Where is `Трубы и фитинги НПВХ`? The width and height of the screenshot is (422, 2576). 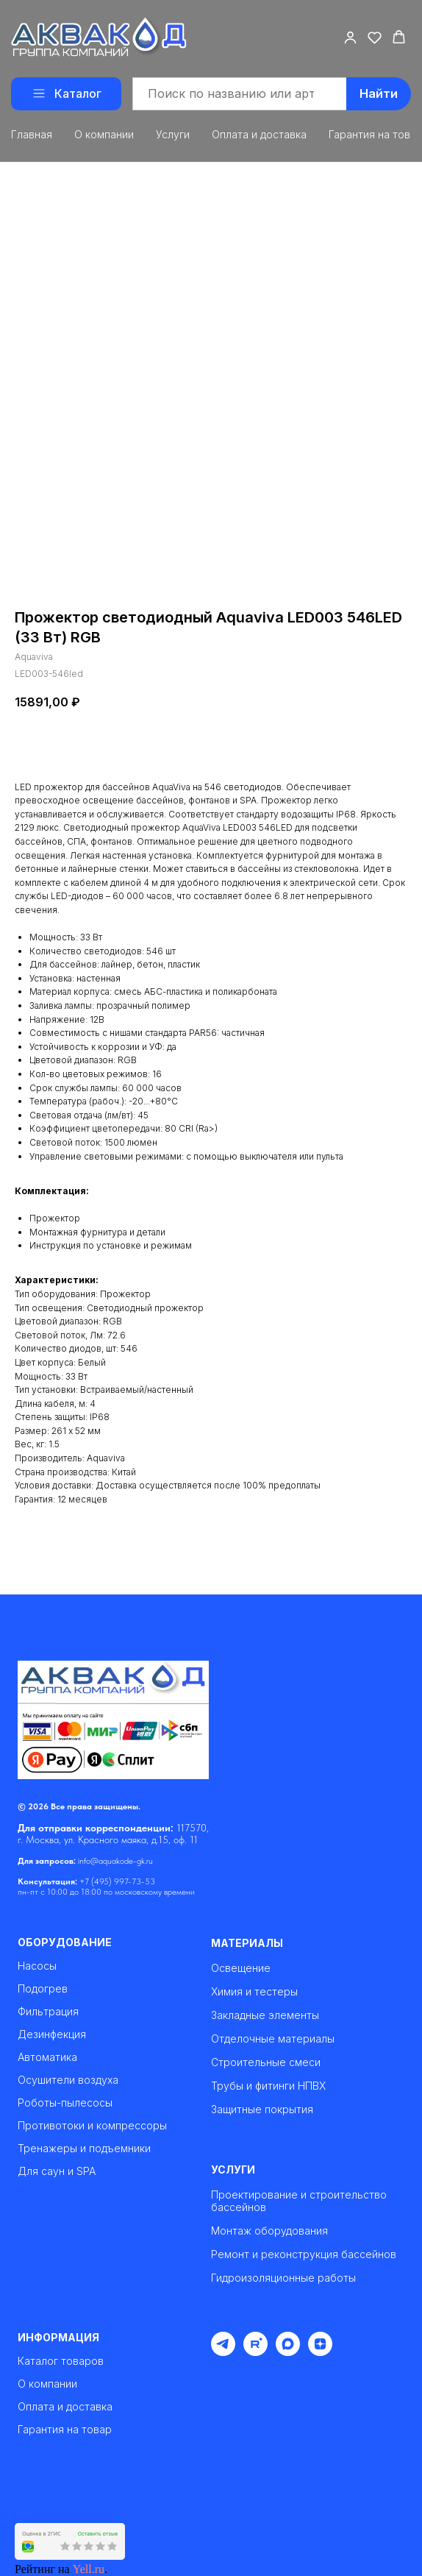
Трубы и фитинги НПВХ is located at coordinates (268, 2085).